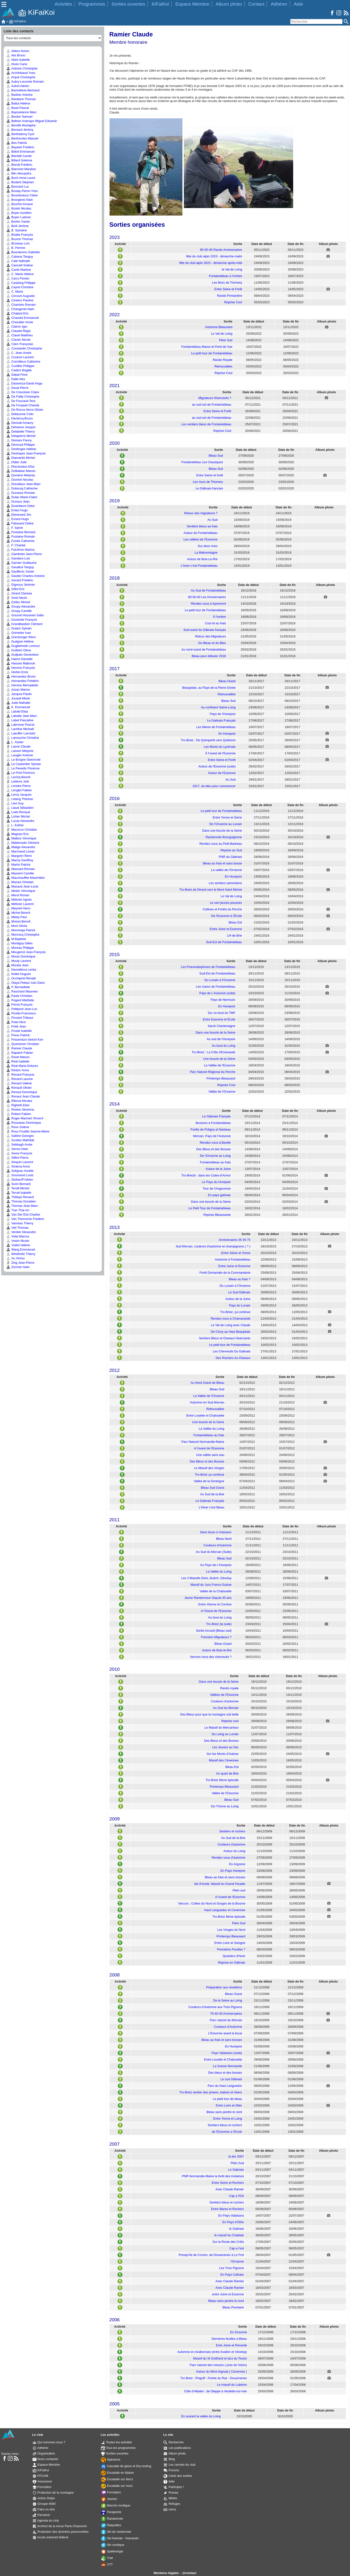  I want to click on De l'Orvanne au Loing, so click(215, 1155).